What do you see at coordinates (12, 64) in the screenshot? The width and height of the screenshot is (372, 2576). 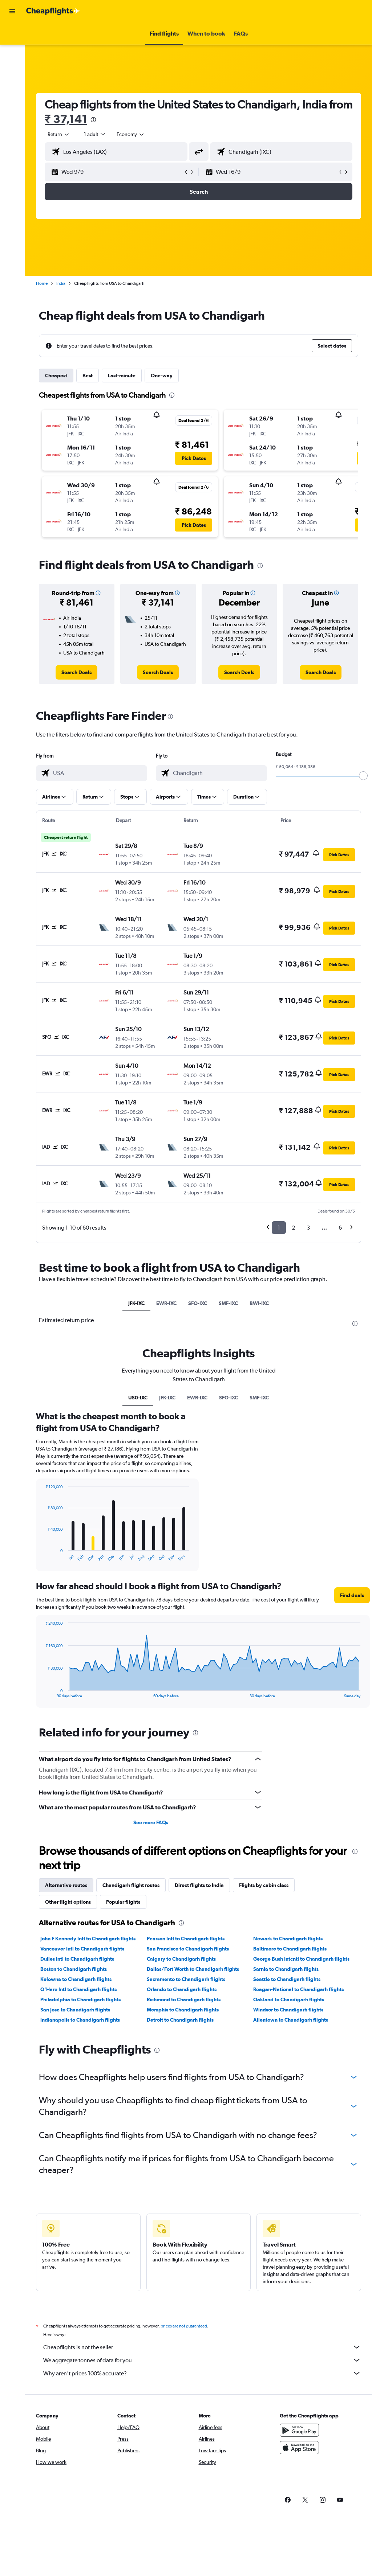 I see `[Search for cars]` at bounding box center [12, 64].